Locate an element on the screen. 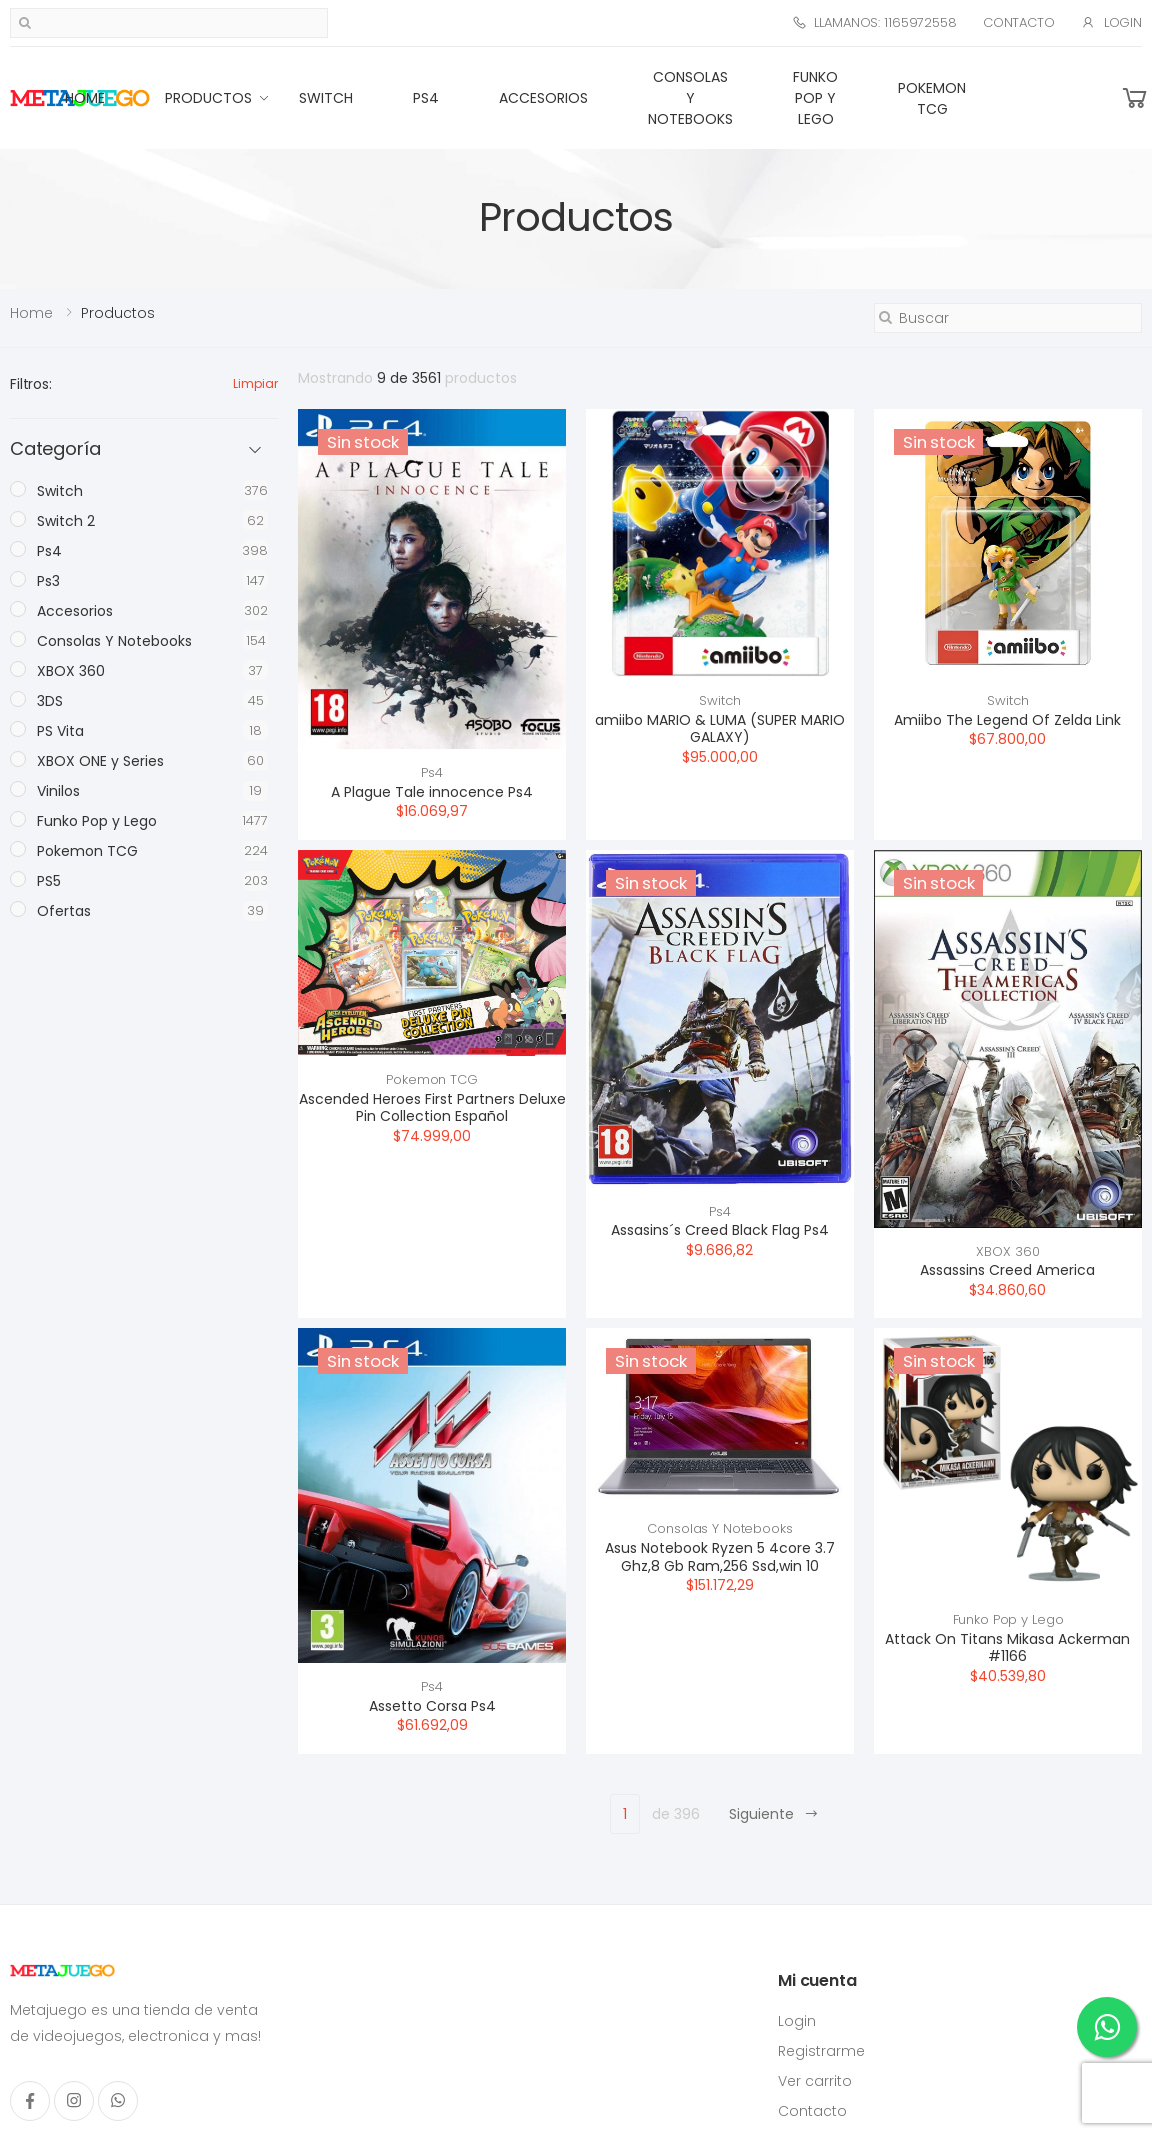  Assasins´s Creed Black Flag Ps4 is located at coordinates (720, 1230).